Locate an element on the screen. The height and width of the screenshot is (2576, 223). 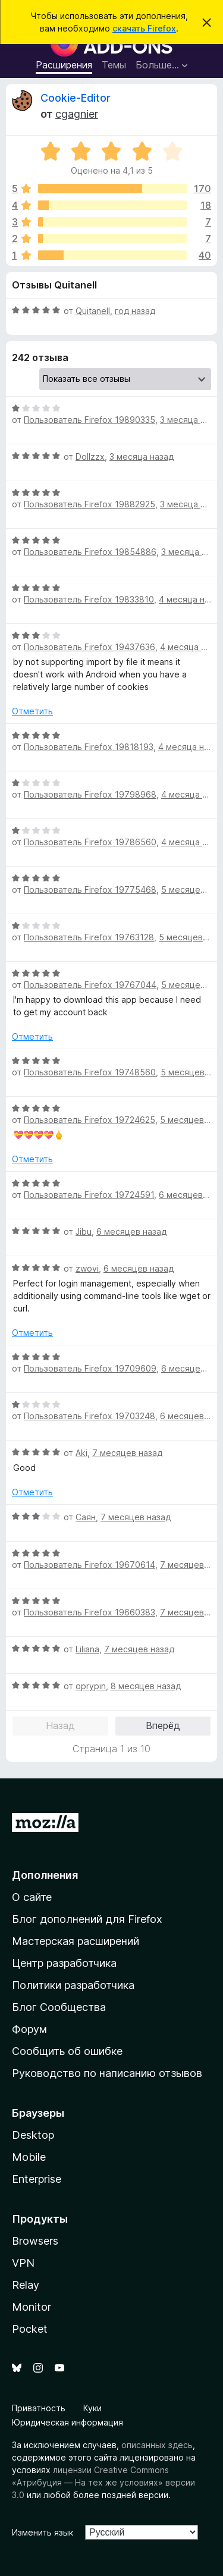
Куки is located at coordinates (92, 2408).